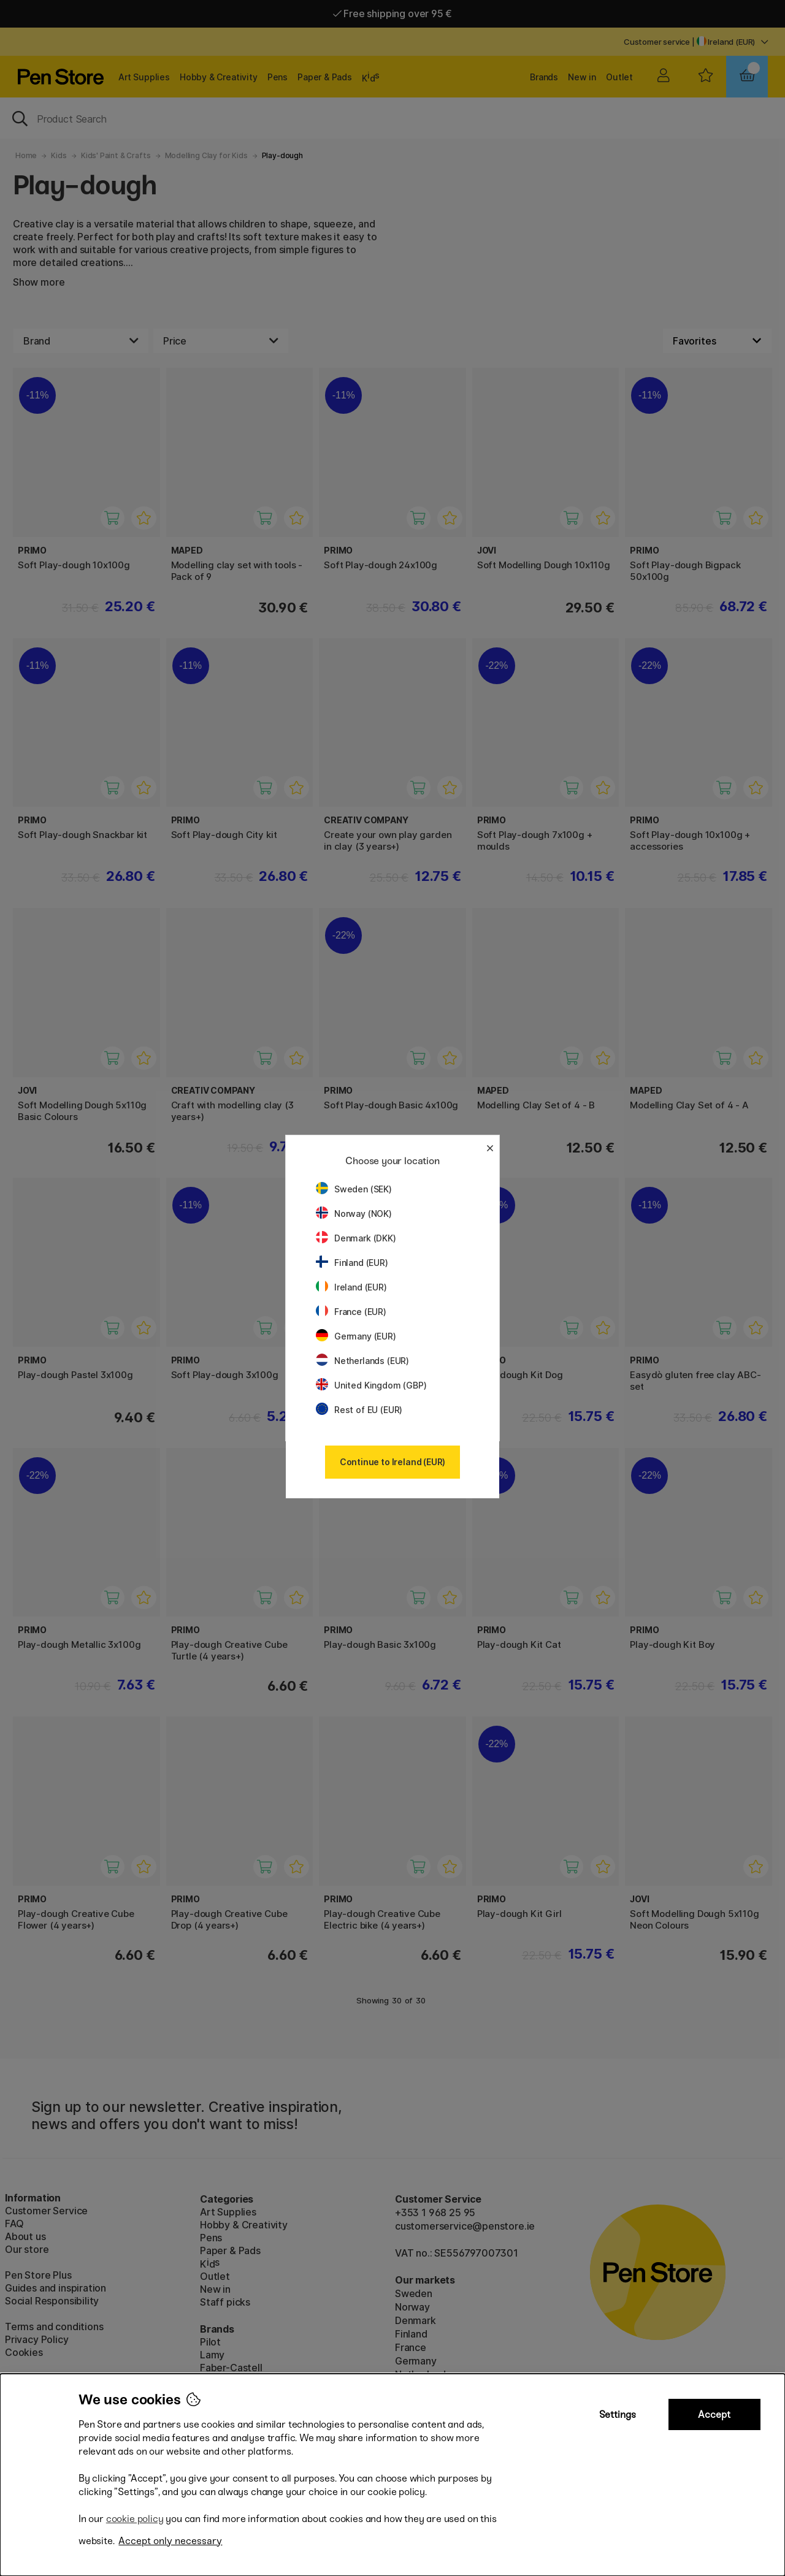 This screenshot has height=2576, width=785. I want to click on France (EUR), so click(351, 1311).